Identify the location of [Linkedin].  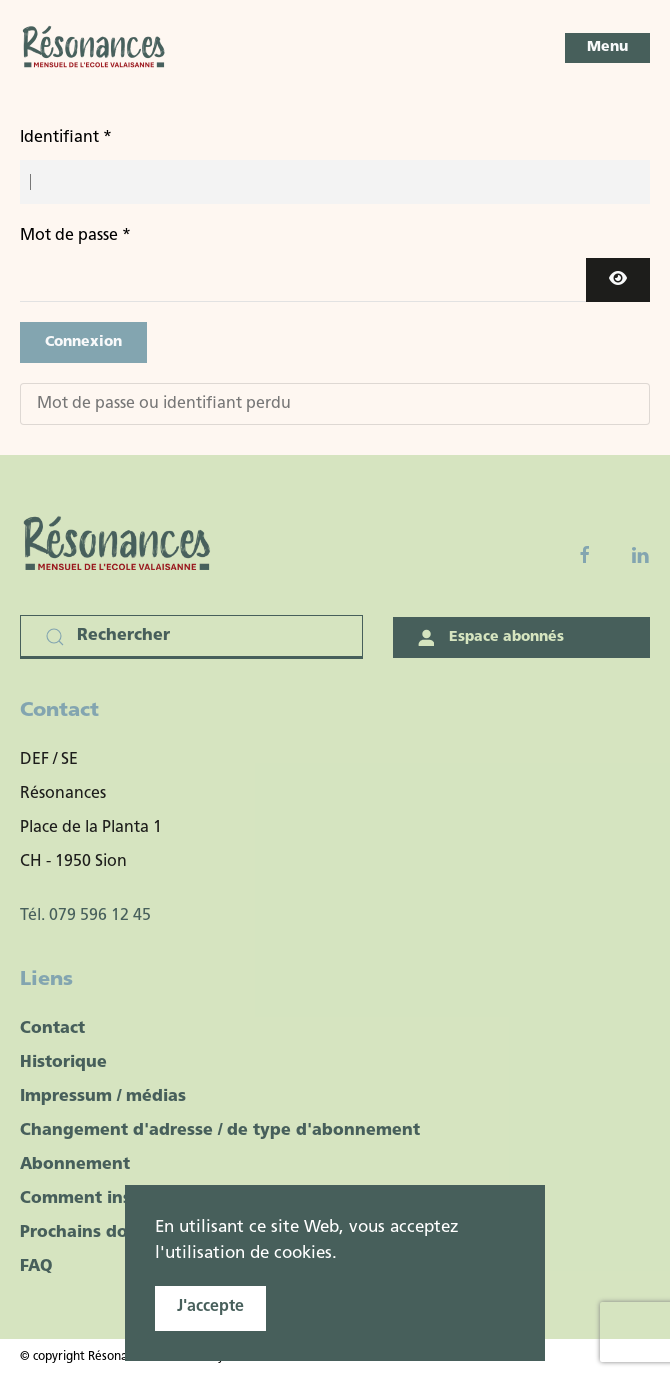
(640, 555).